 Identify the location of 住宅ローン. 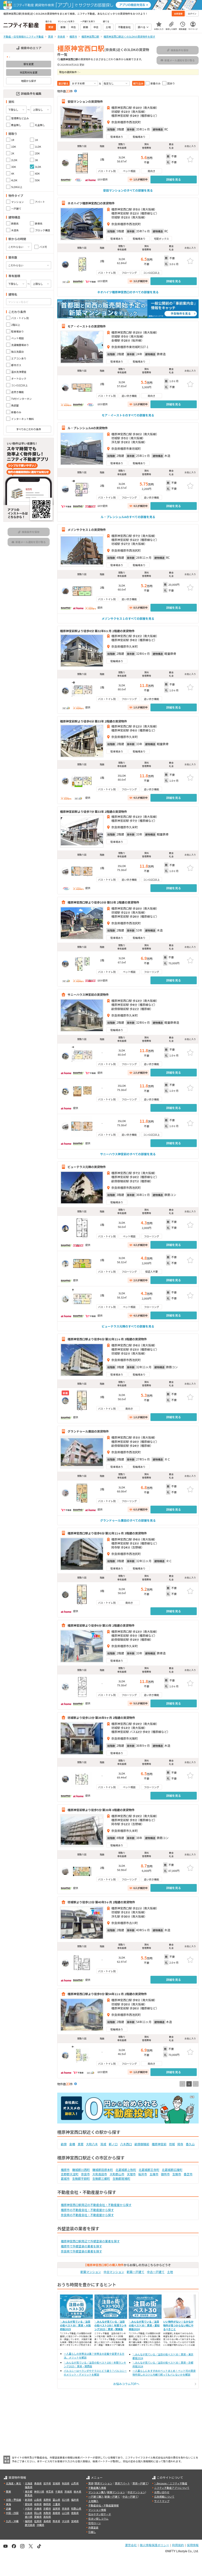
(94, 2523).